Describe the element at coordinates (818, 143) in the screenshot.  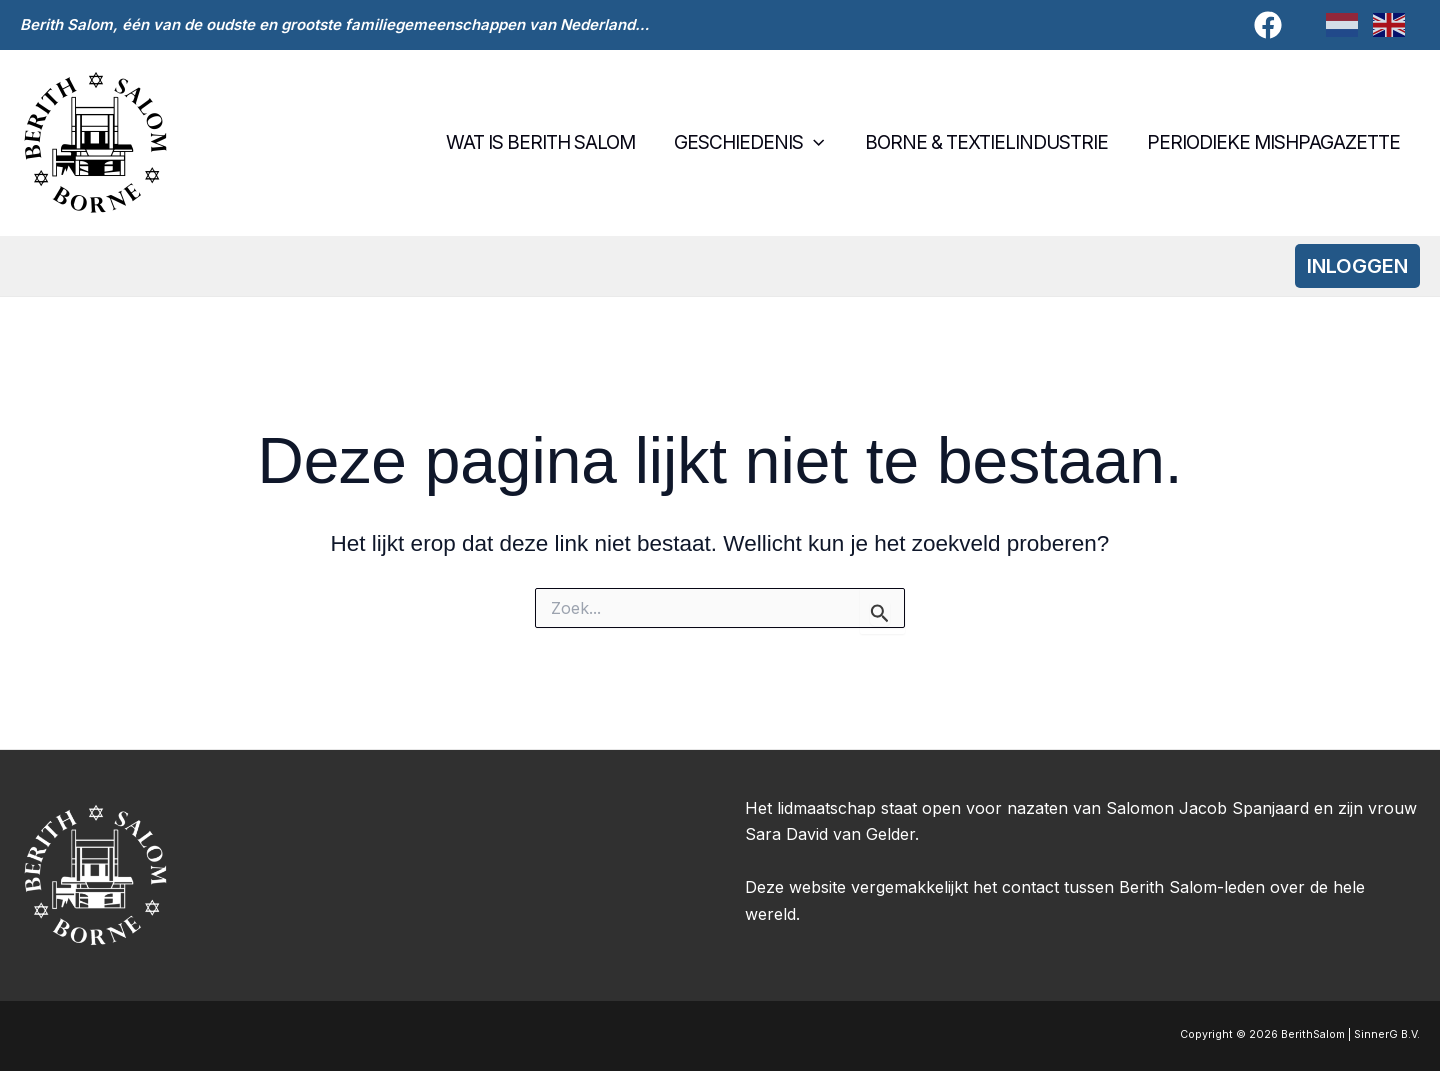
I see `[button]` at that location.